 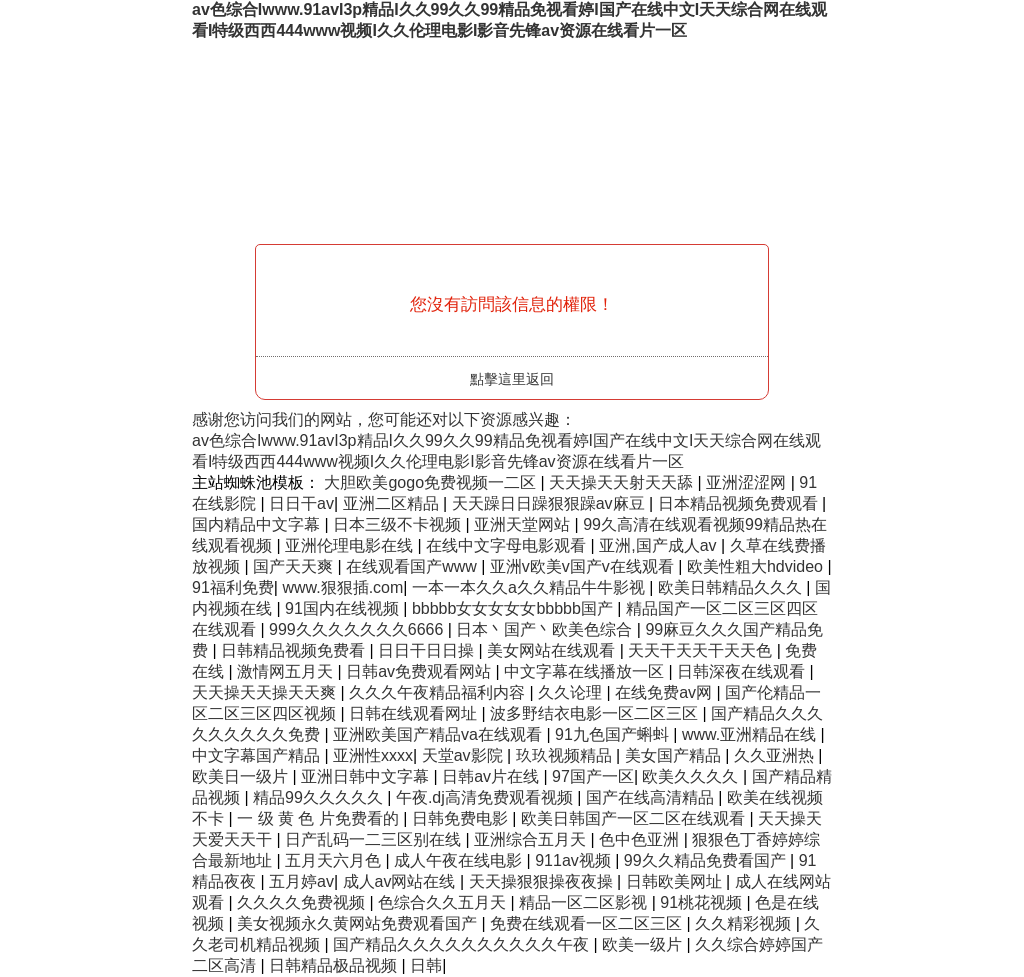 I want to click on 亚洲v欧美v国产v在线观看, so click(x=584, y=566).